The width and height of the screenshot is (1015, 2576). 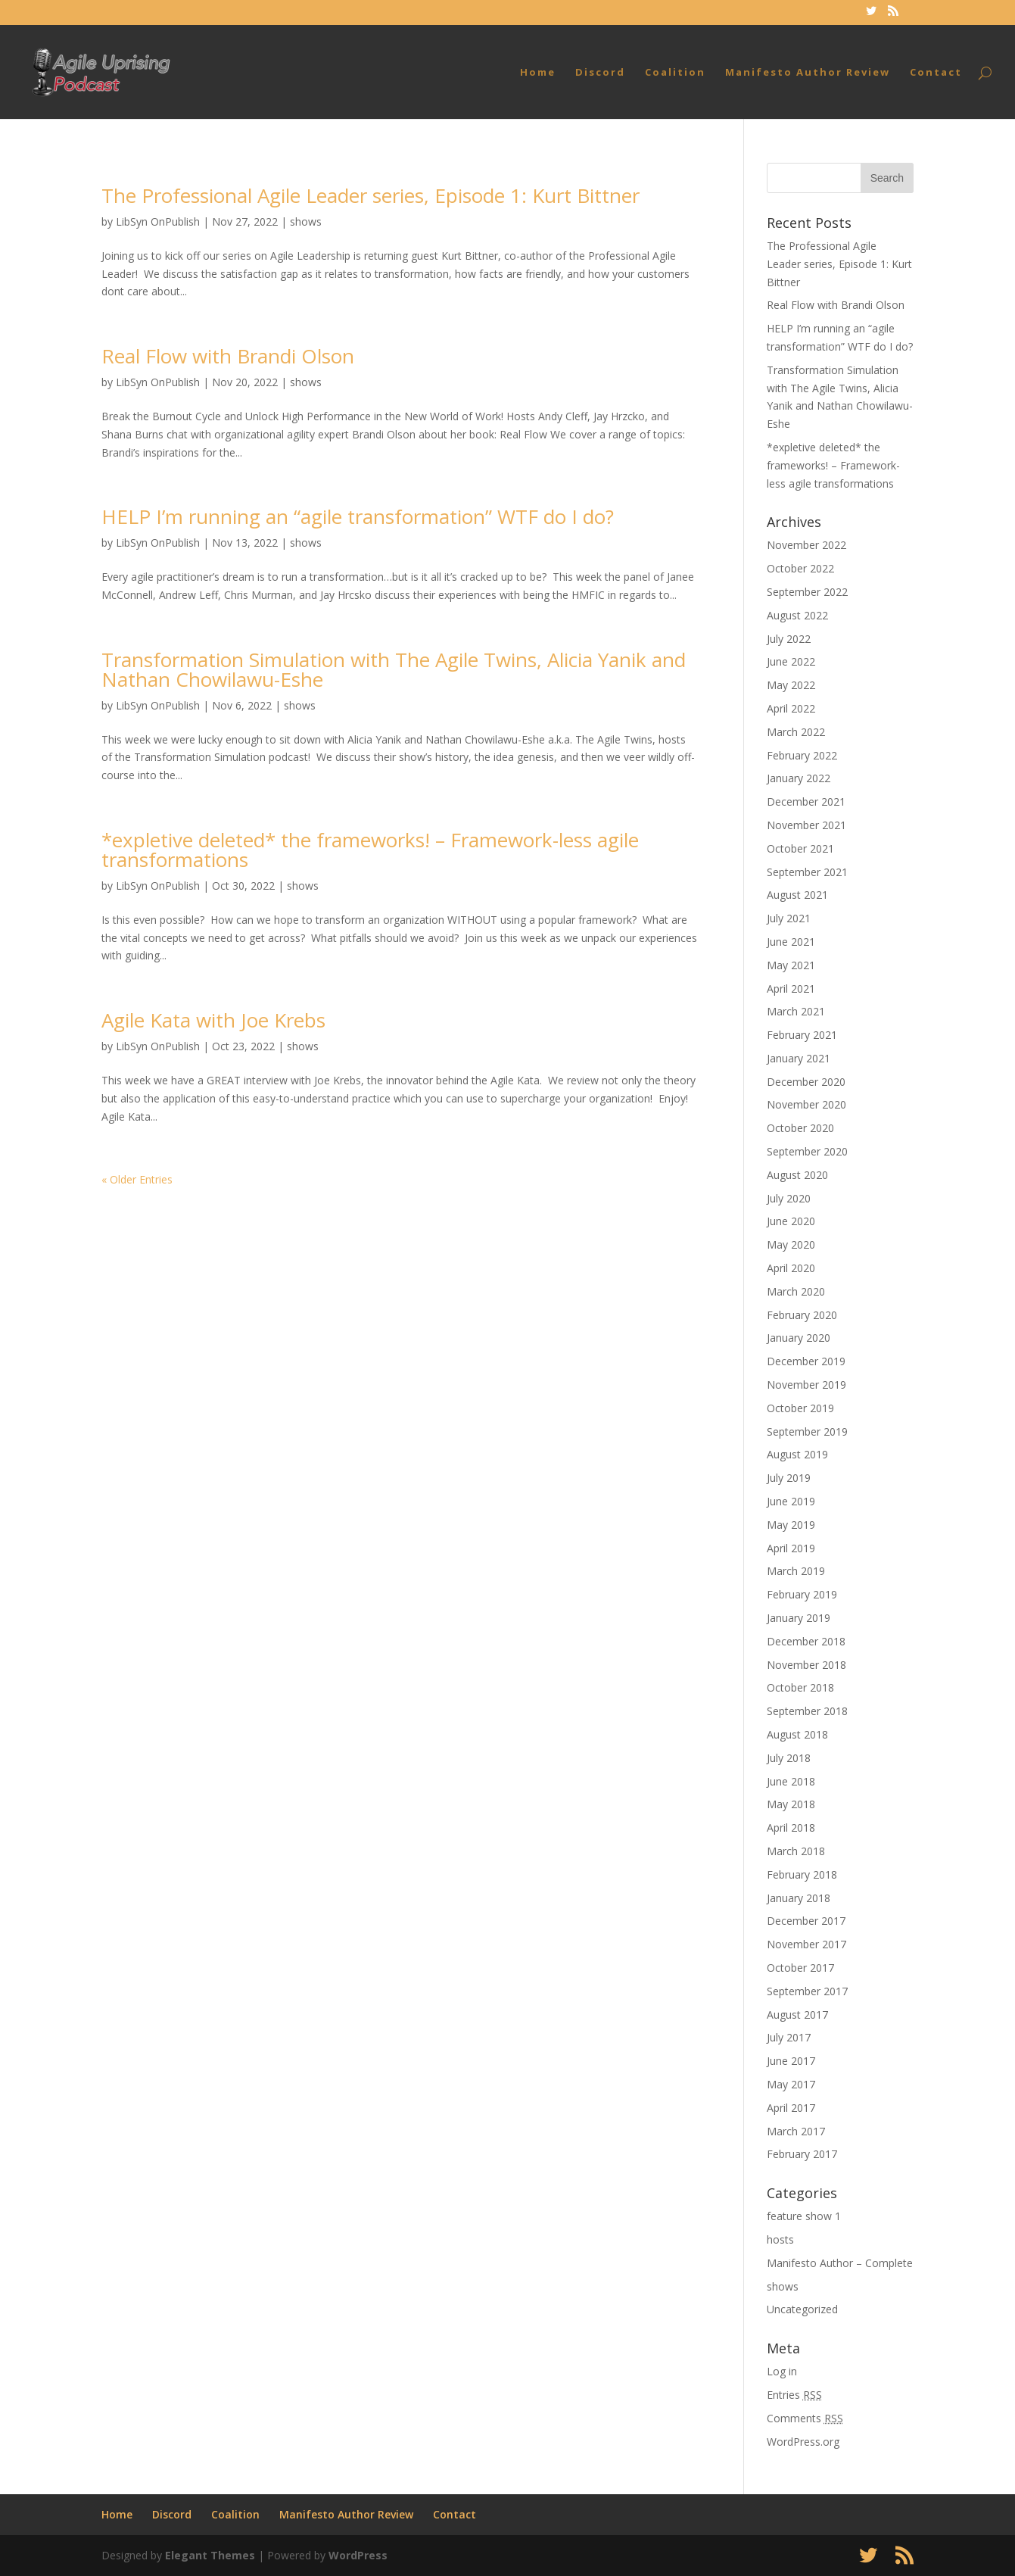 I want to click on January 2018, so click(x=798, y=1898).